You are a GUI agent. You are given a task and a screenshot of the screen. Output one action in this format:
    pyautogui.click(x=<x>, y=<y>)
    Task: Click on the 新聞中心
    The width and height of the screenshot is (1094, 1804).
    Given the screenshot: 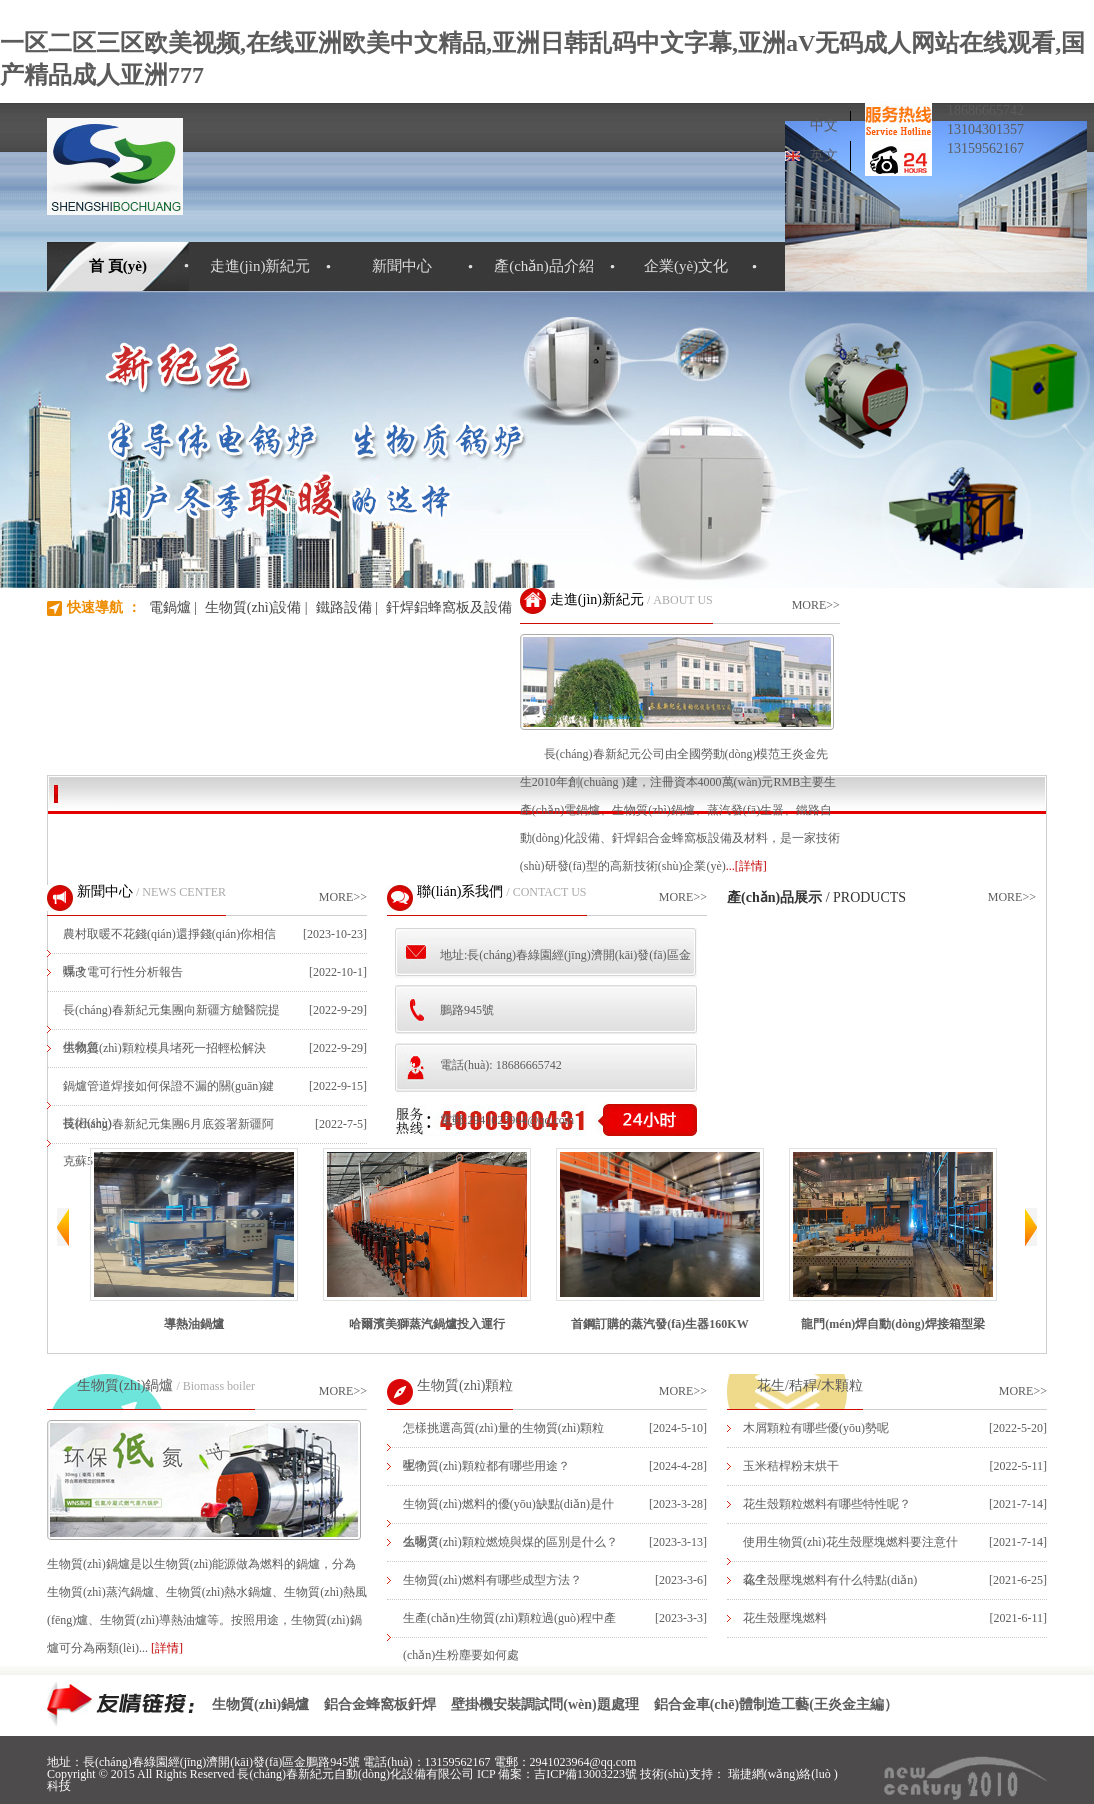 What is the action you would take?
    pyautogui.click(x=402, y=266)
    